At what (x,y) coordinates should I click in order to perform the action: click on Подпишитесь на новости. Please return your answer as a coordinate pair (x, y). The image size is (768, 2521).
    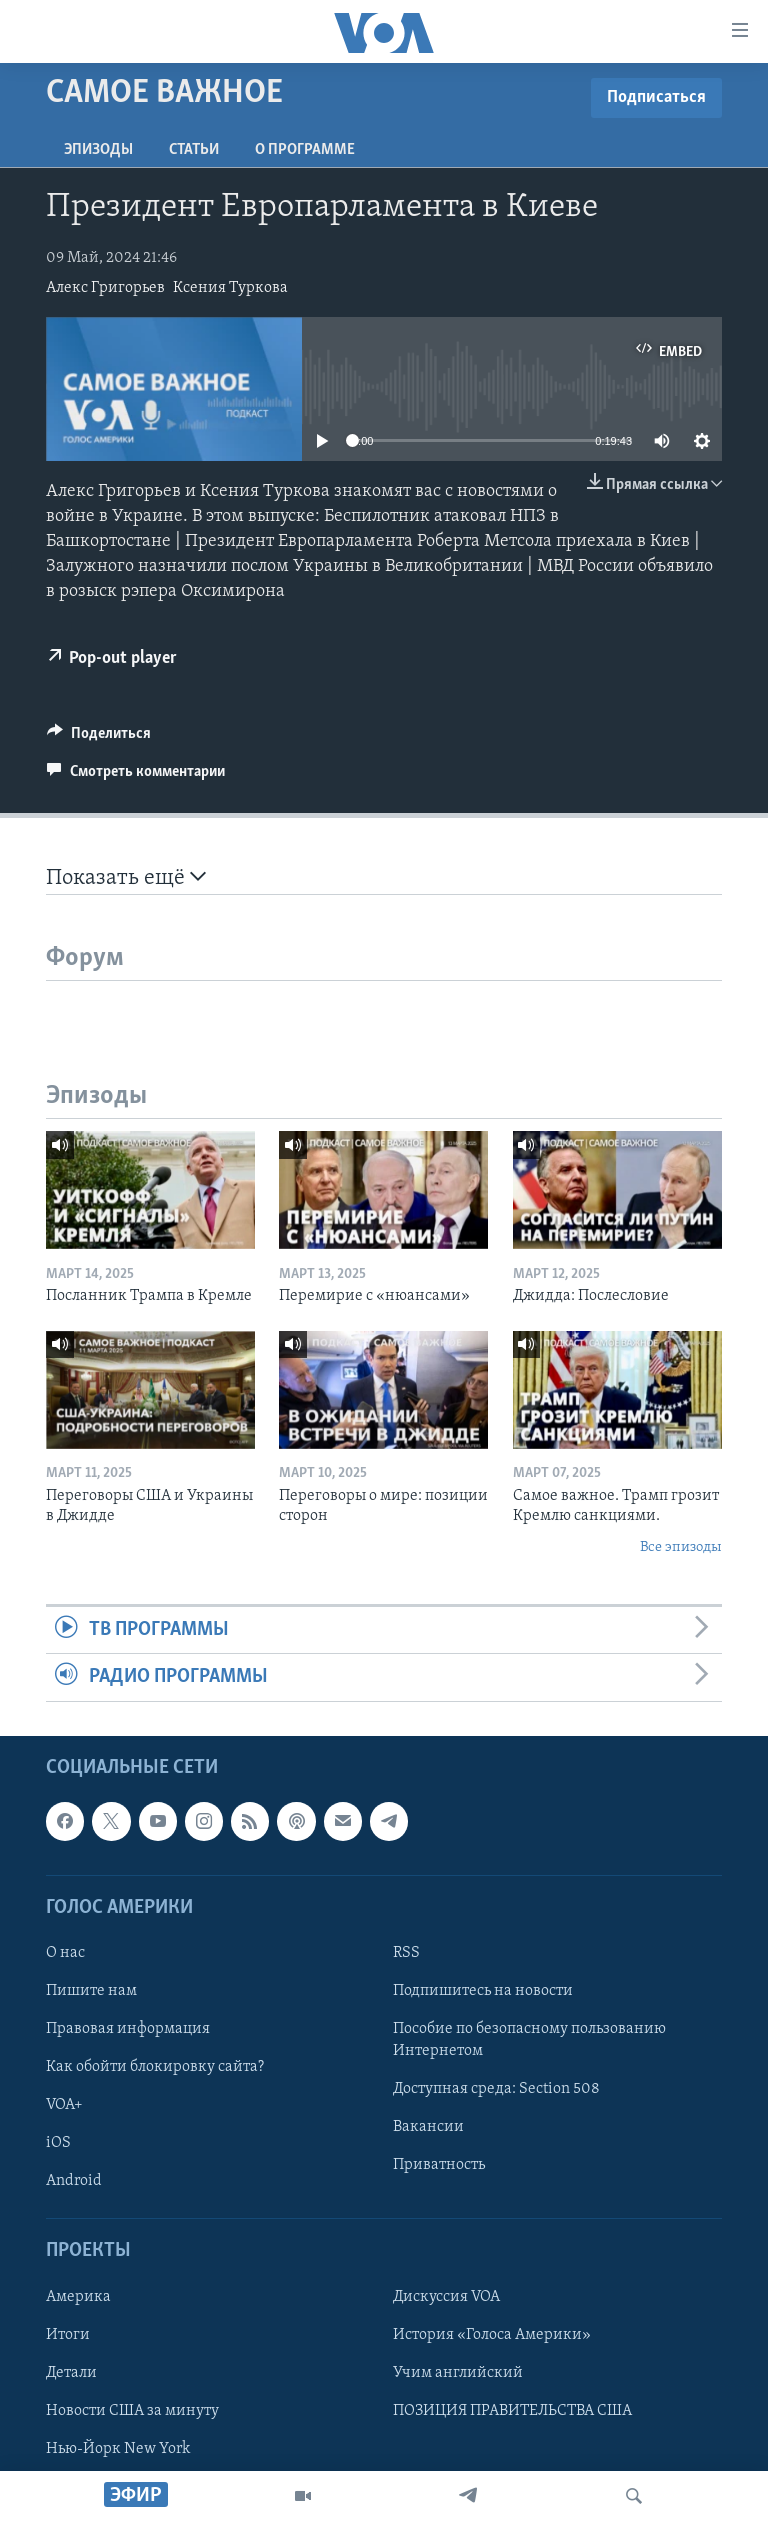
    Looking at the image, I should click on (483, 1991).